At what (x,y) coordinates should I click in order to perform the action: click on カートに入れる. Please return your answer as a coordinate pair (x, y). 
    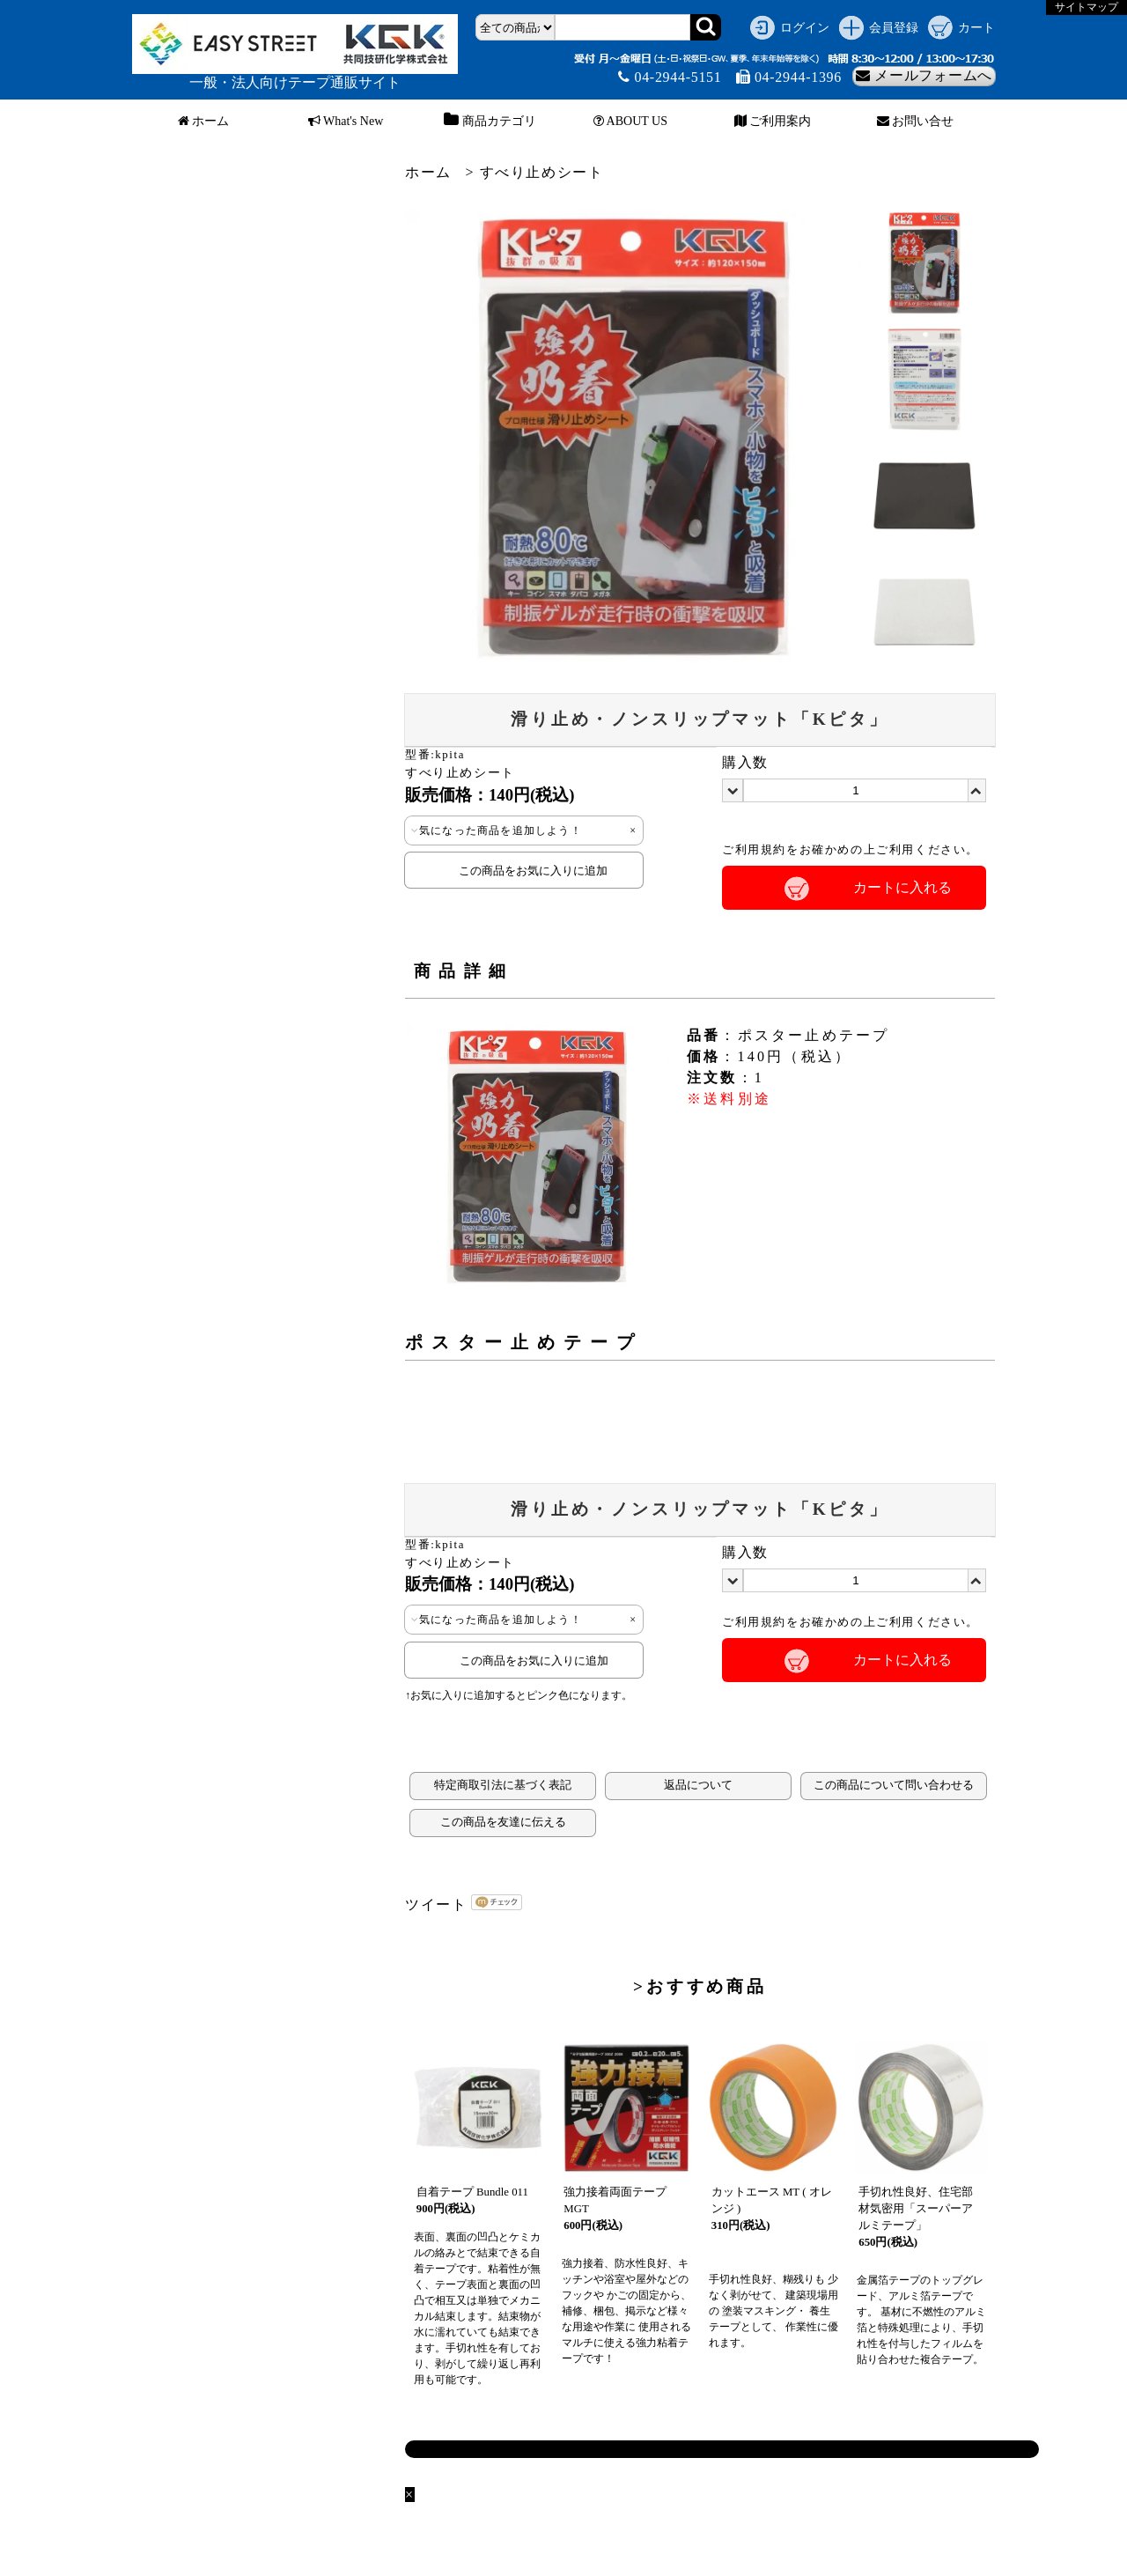
    Looking at the image, I should click on (902, 887).